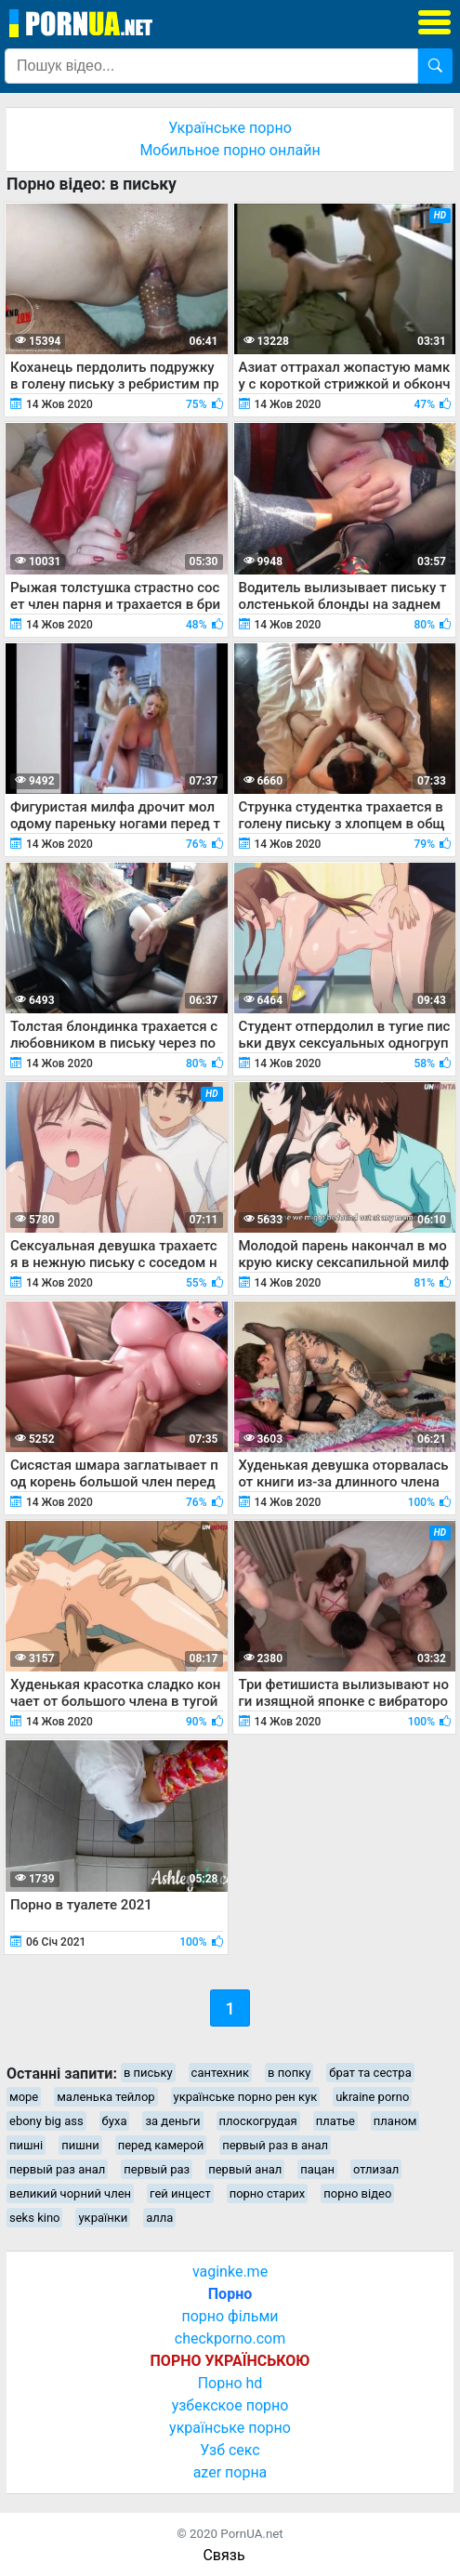 The width and height of the screenshot is (460, 2576). I want to click on алла, so click(159, 2218).